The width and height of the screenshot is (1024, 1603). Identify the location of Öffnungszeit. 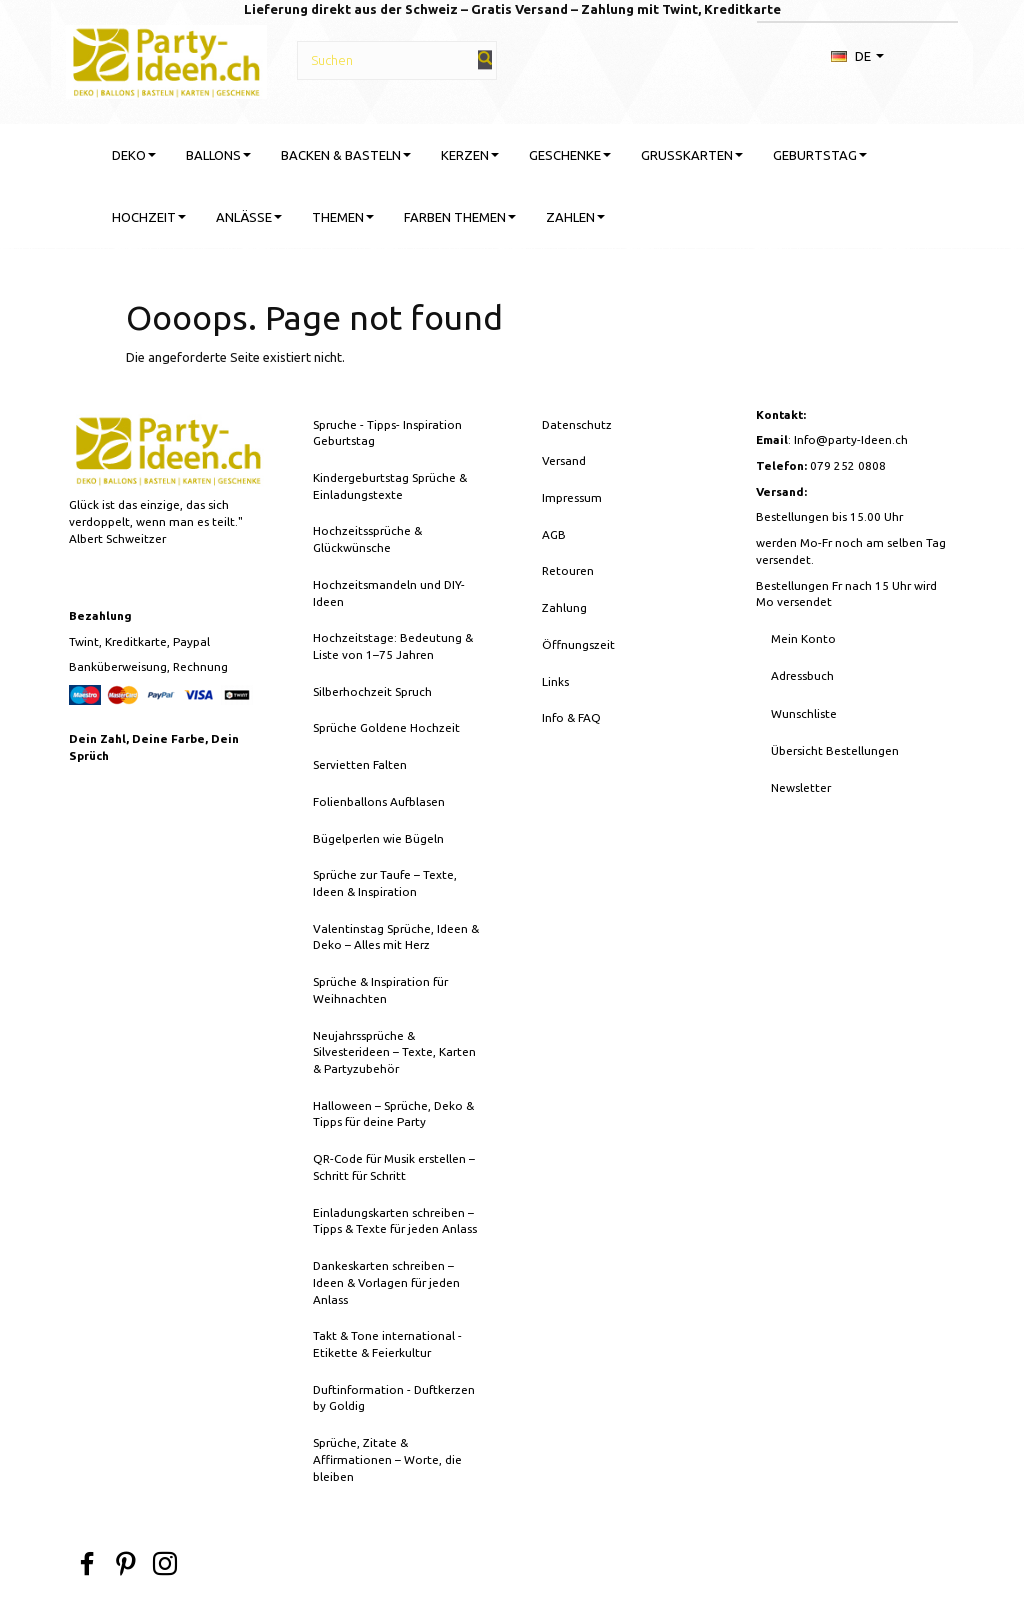
(578, 644).